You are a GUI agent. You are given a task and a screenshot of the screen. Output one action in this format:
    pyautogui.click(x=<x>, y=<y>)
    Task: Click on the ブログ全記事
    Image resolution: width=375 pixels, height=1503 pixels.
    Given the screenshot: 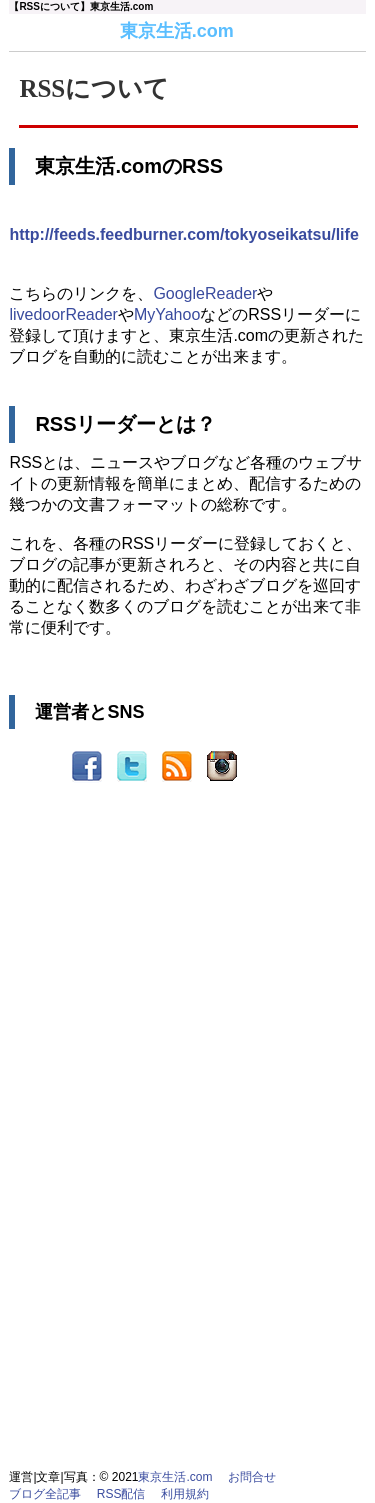 What is the action you would take?
    pyautogui.click(x=45, y=1494)
    